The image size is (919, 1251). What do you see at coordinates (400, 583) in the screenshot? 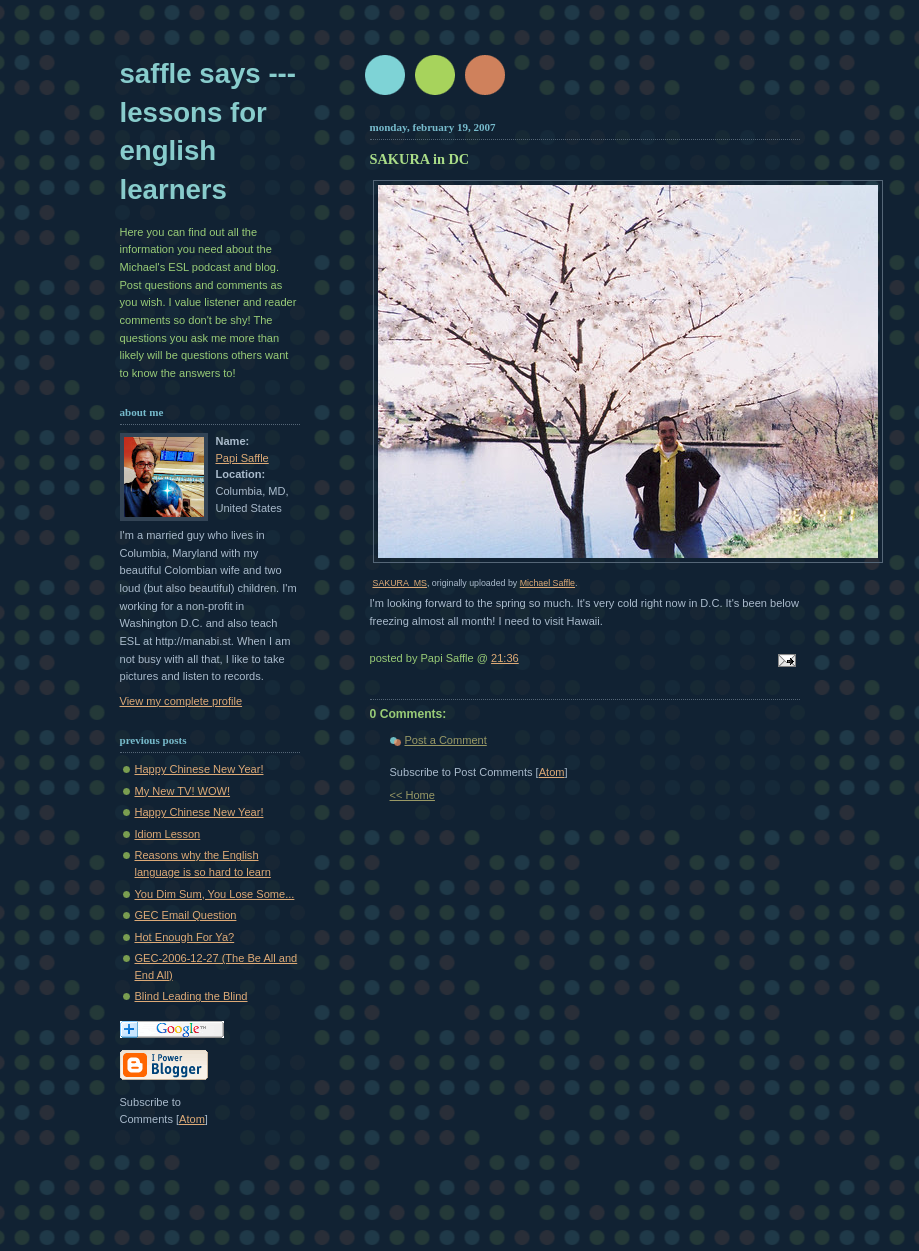
I see `SAKURA_MS` at bounding box center [400, 583].